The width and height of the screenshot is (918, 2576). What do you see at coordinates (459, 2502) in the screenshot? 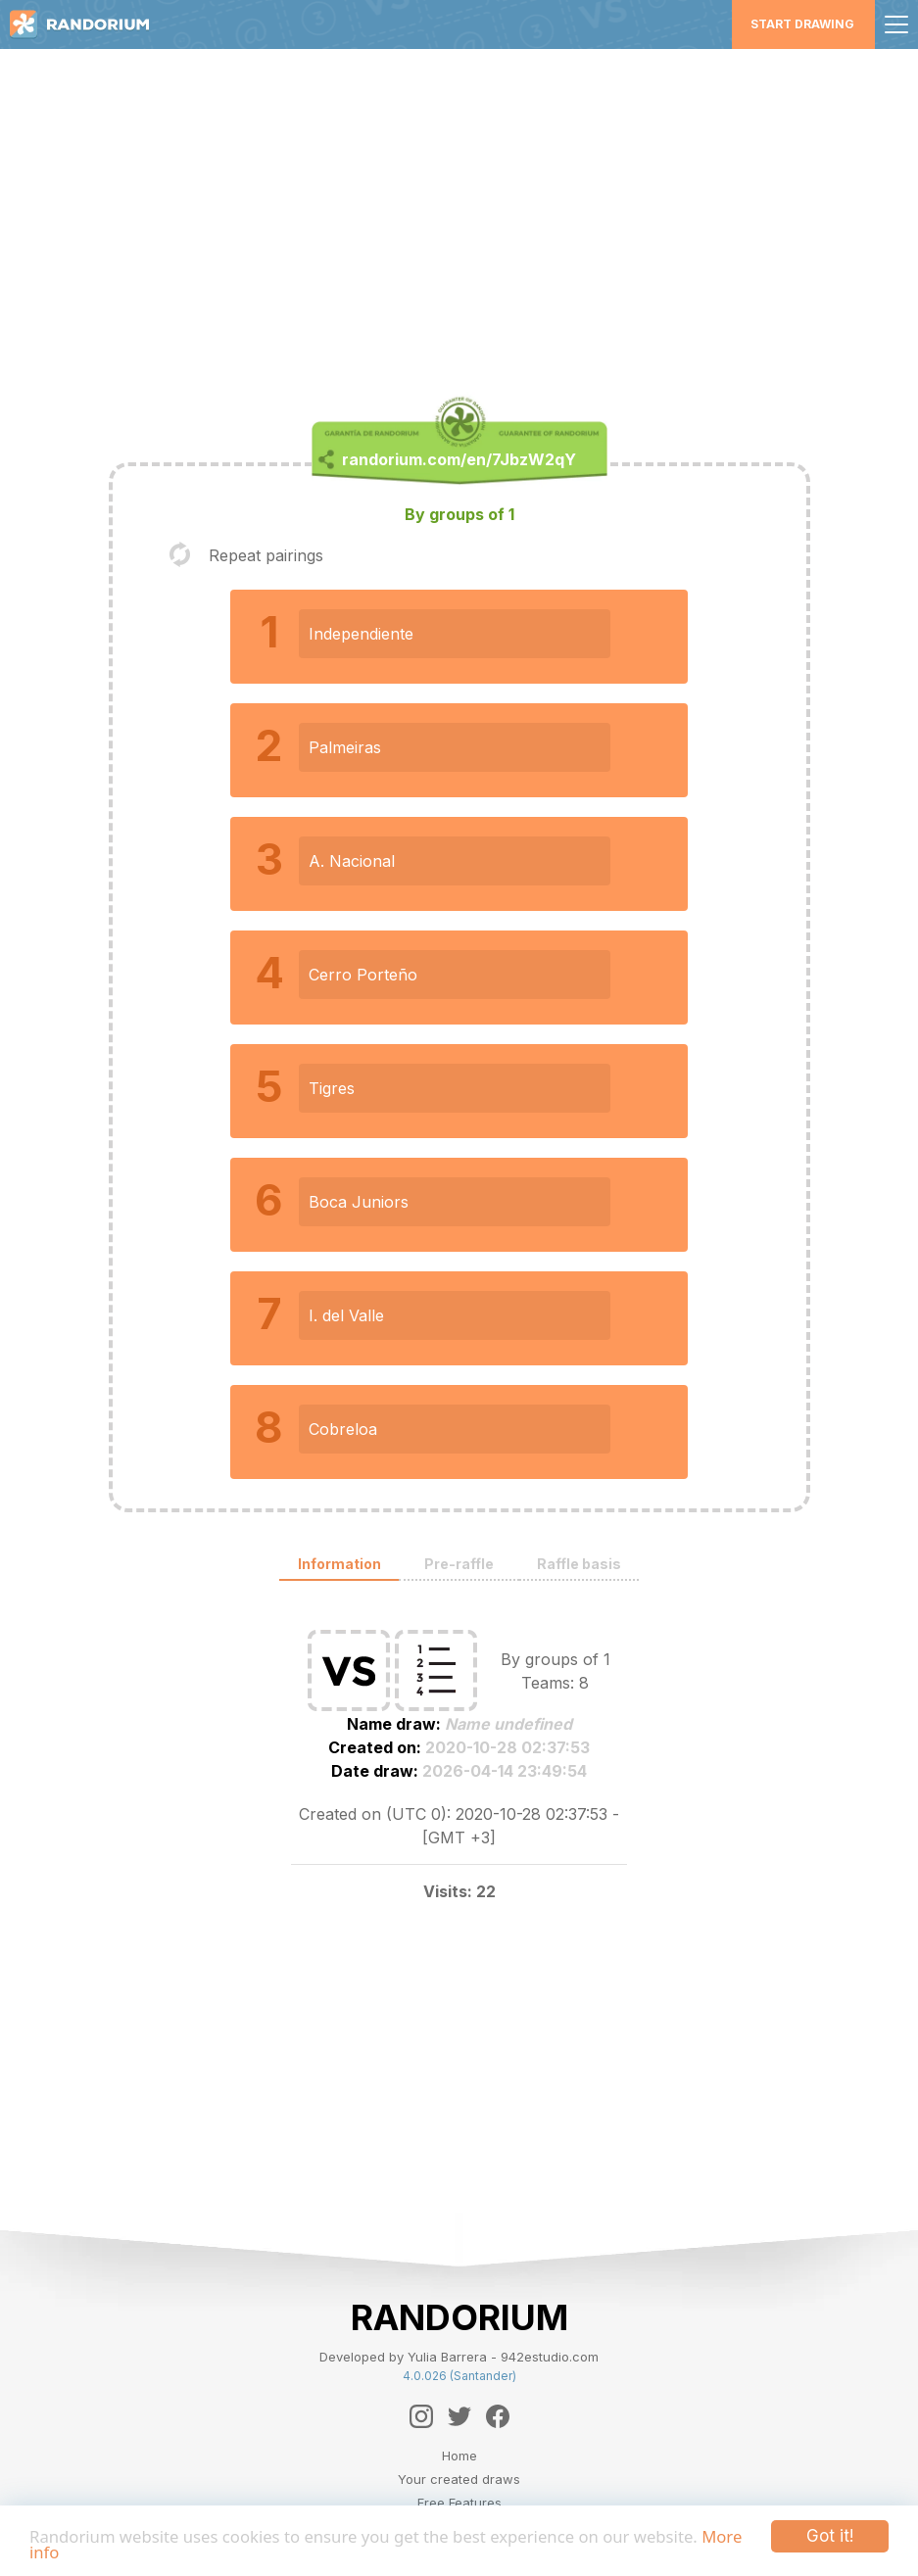
I see `Free Features` at bounding box center [459, 2502].